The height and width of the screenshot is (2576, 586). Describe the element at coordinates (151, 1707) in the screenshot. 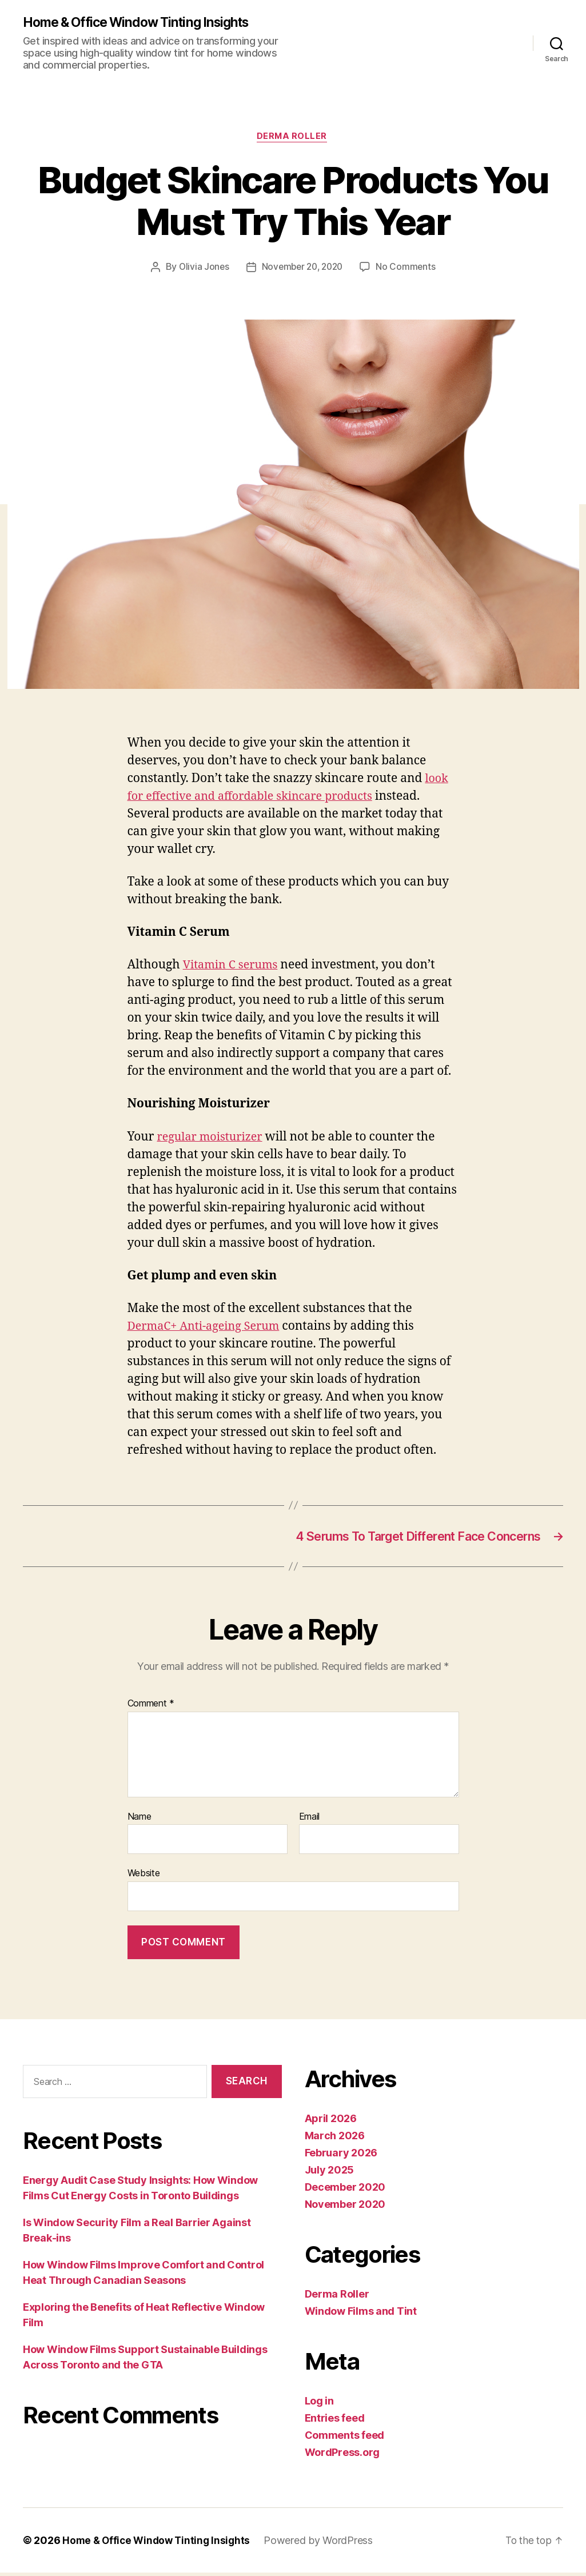

I see `Comment` at that location.